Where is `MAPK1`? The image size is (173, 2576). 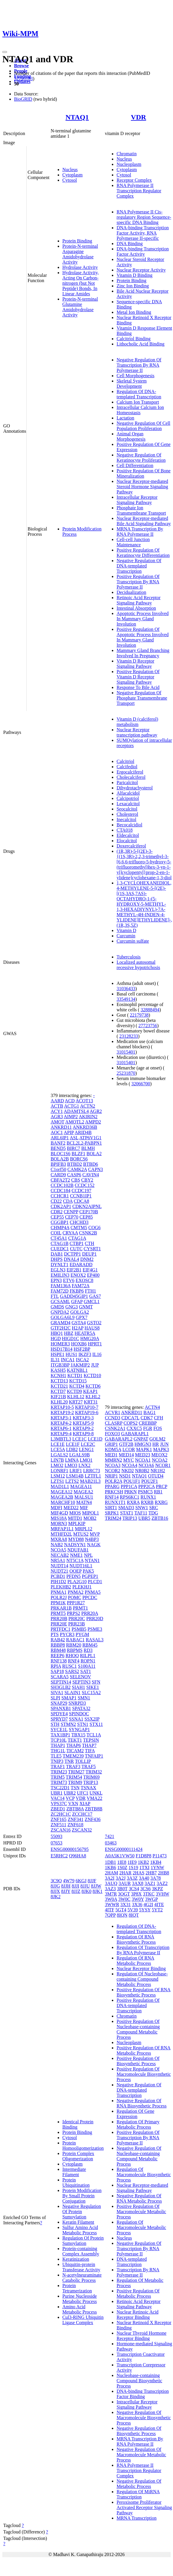
MAPK1 is located at coordinates (144, 1449).